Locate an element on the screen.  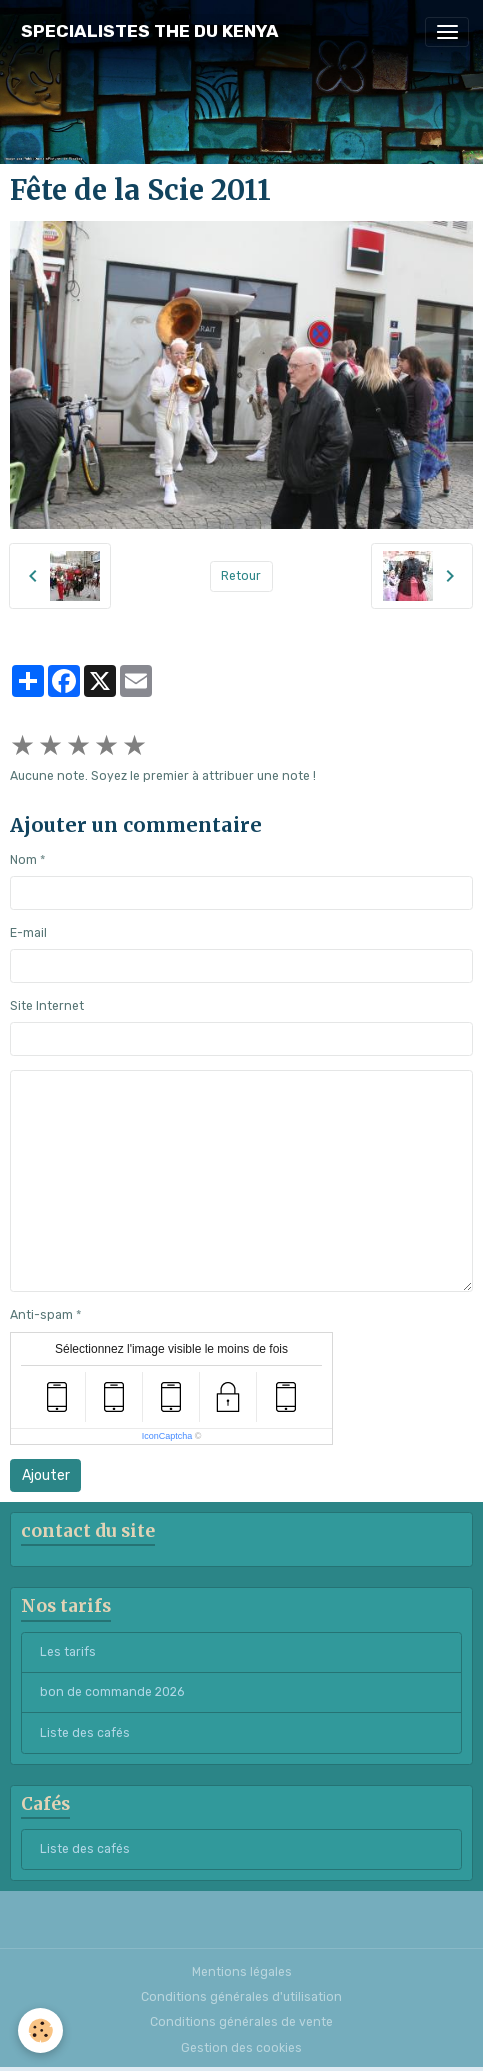
Site Internet is located at coordinates (47, 1006).